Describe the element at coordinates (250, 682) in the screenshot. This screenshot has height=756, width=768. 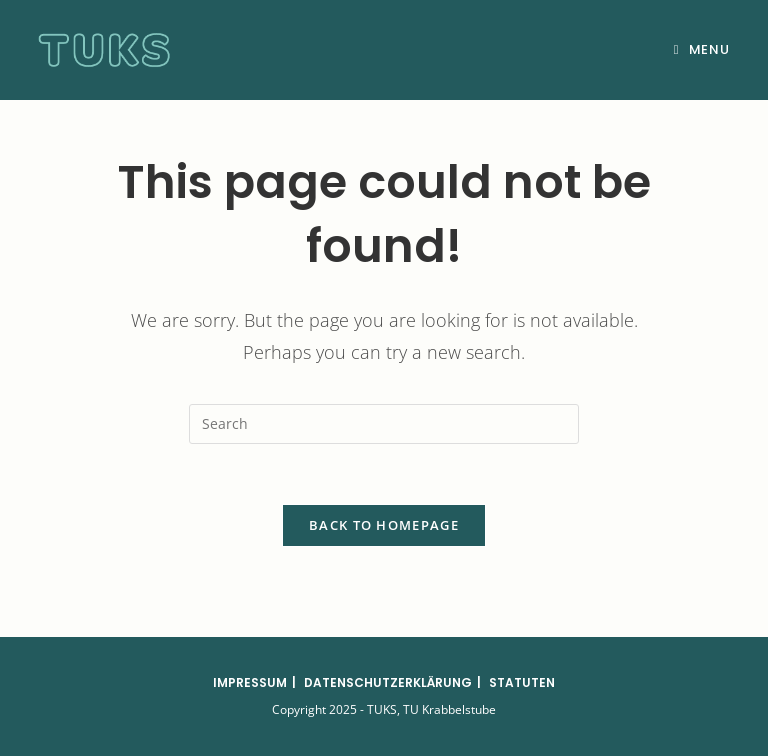
I see `Impressum` at that location.